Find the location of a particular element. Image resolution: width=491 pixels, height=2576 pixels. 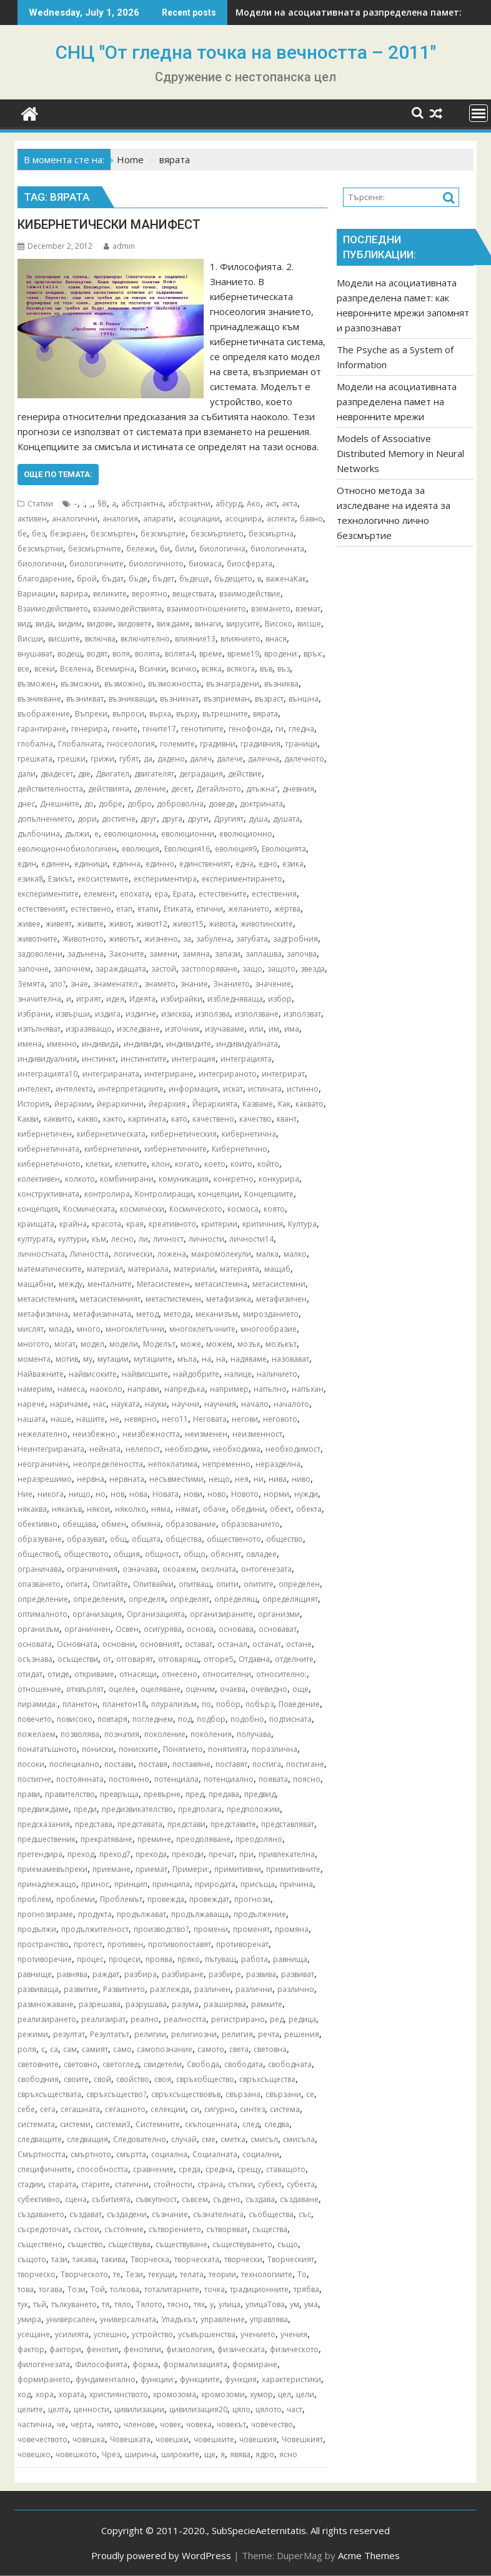

необходима is located at coordinates (236, 1449).